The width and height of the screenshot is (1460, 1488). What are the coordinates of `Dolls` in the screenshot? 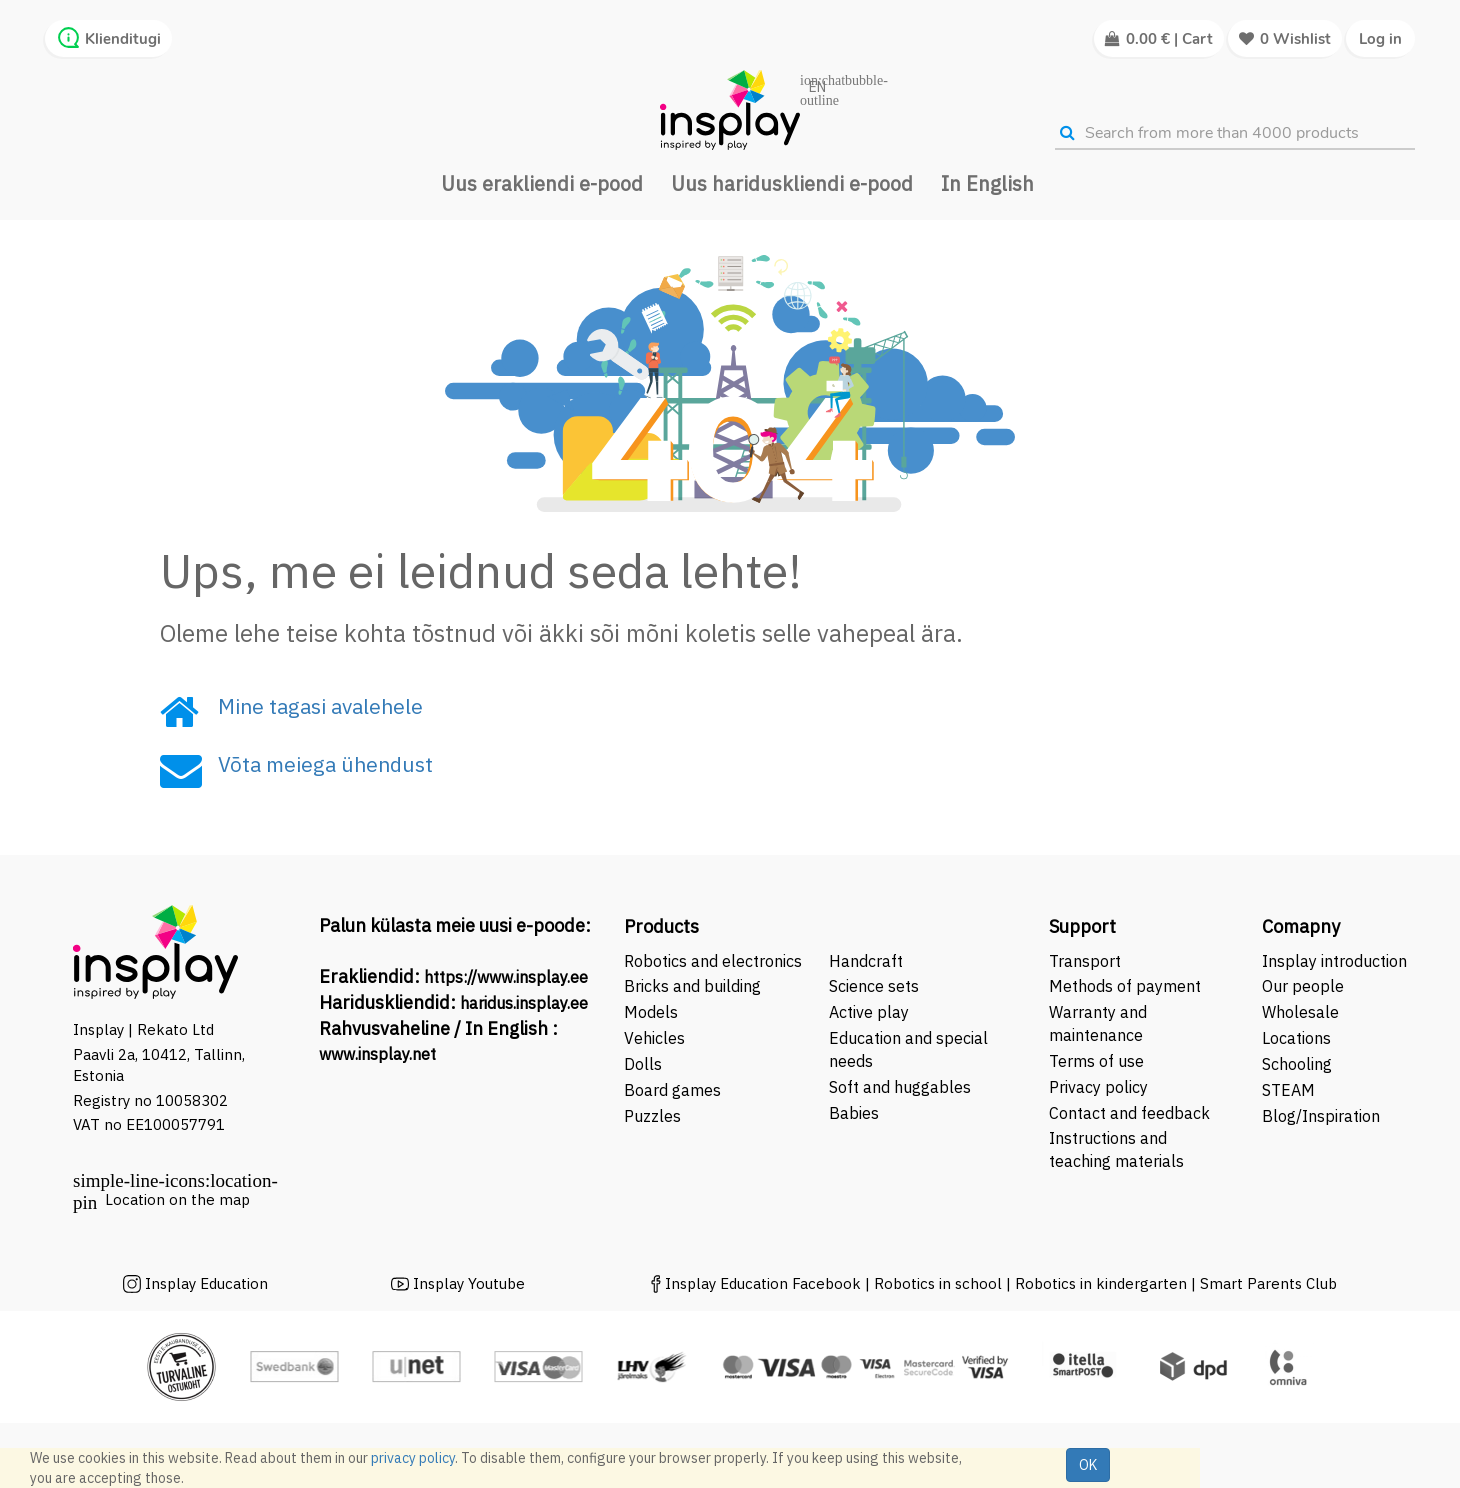 It's located at (643, 1064).